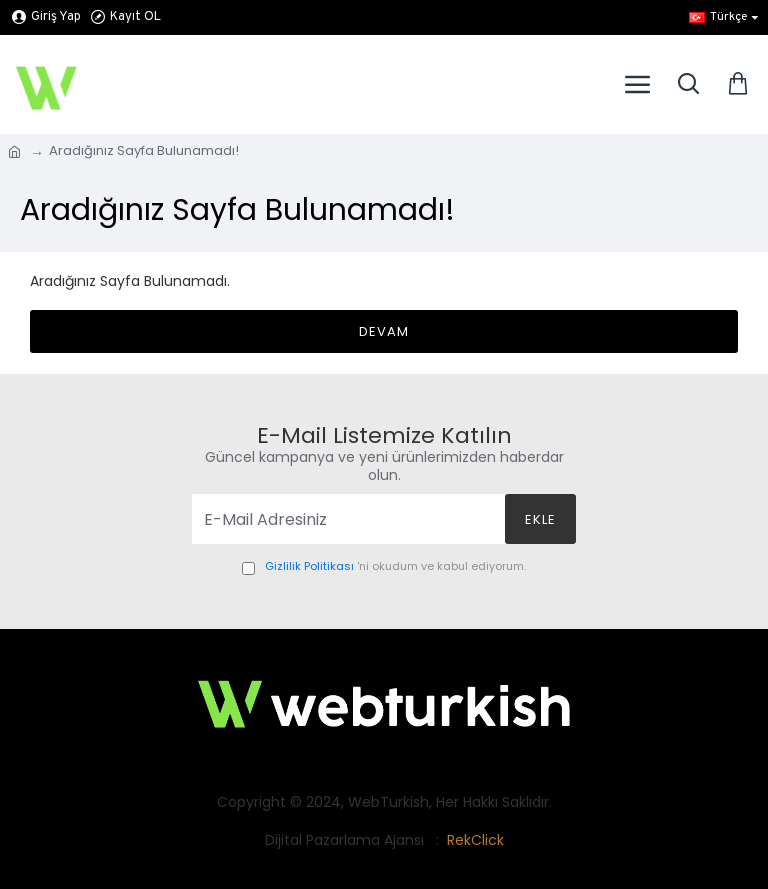  Describe the element at coordinates (384, 331) in the screenshot. I see `Devam` at that location.